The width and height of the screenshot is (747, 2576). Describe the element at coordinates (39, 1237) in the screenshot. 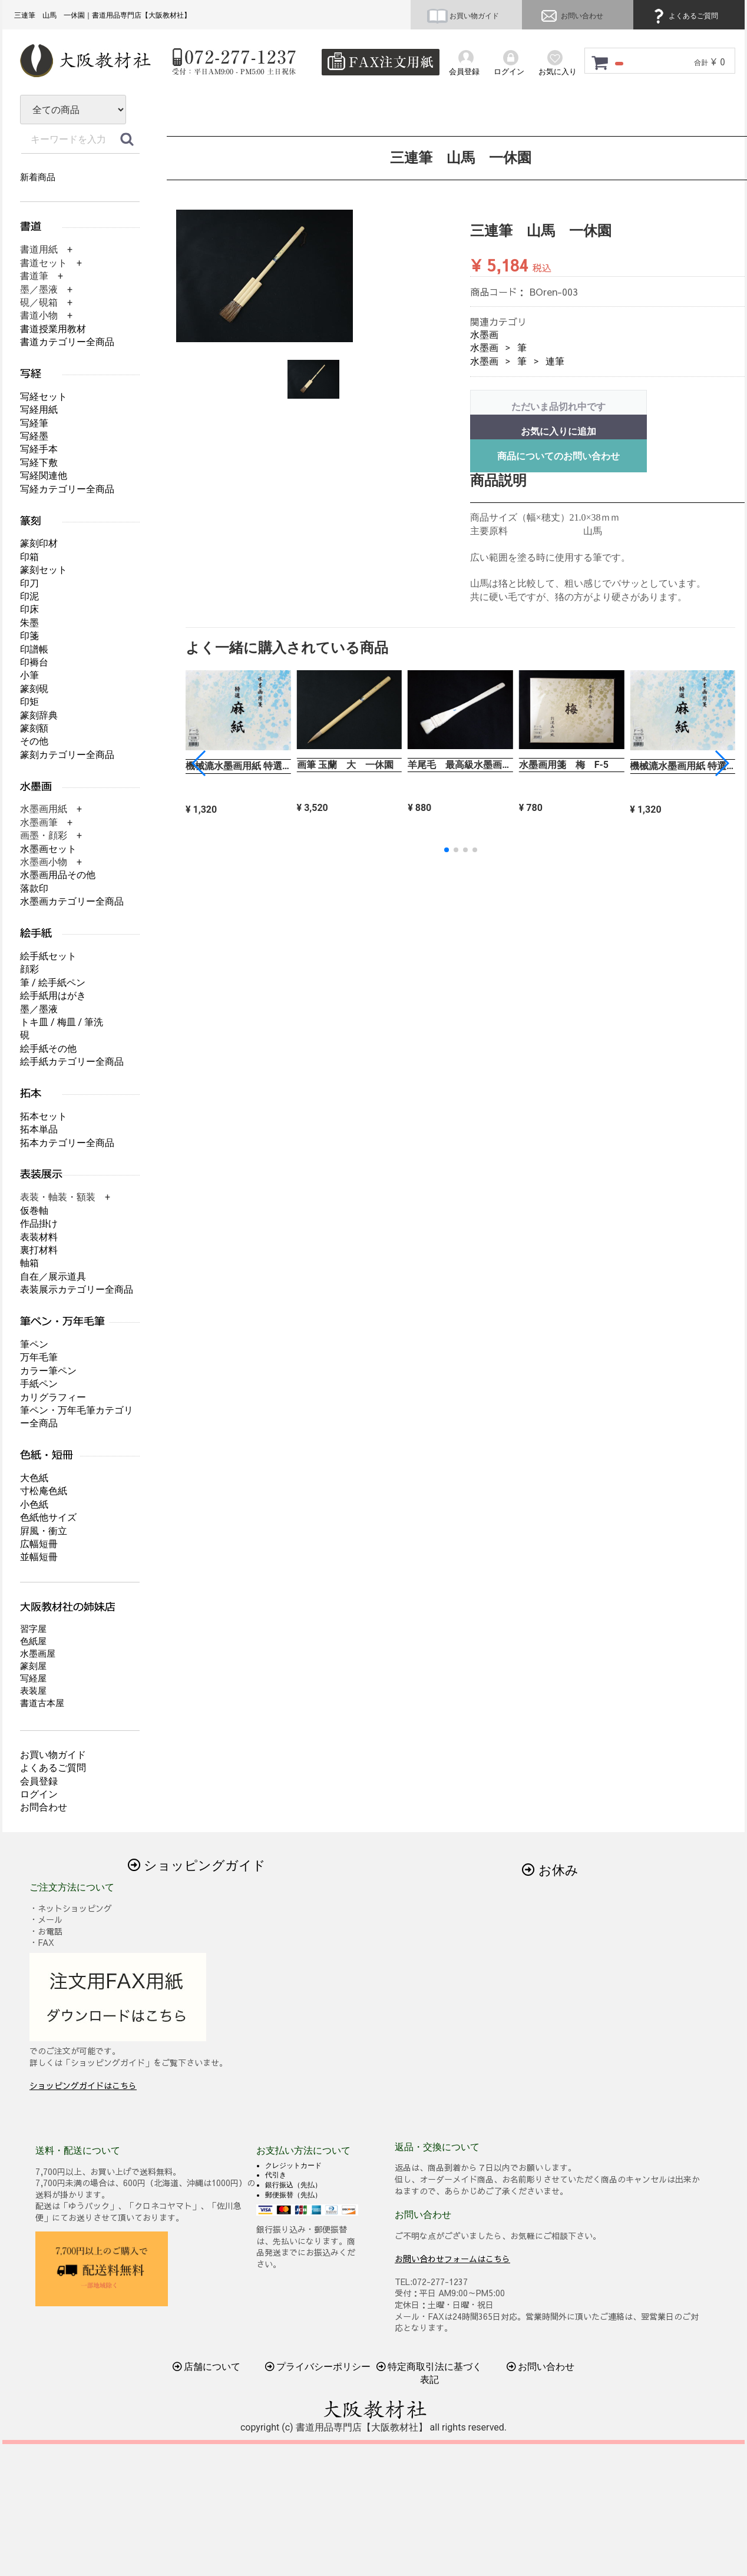

I see `表装材料` at that location.